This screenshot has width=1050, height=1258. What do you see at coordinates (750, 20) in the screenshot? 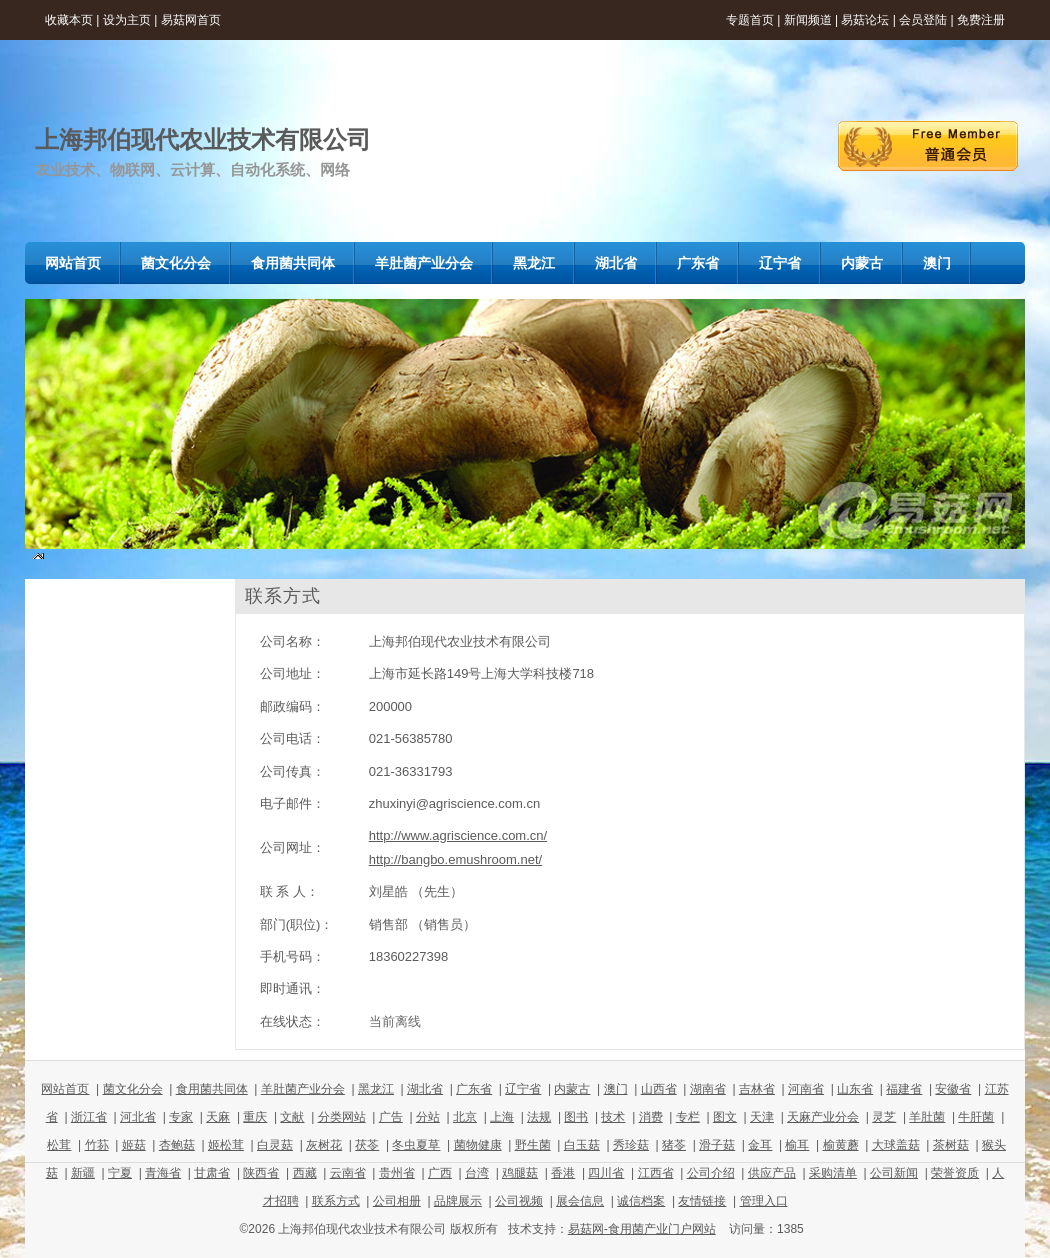
I see `专题首页` at bounding box center [750, 20].